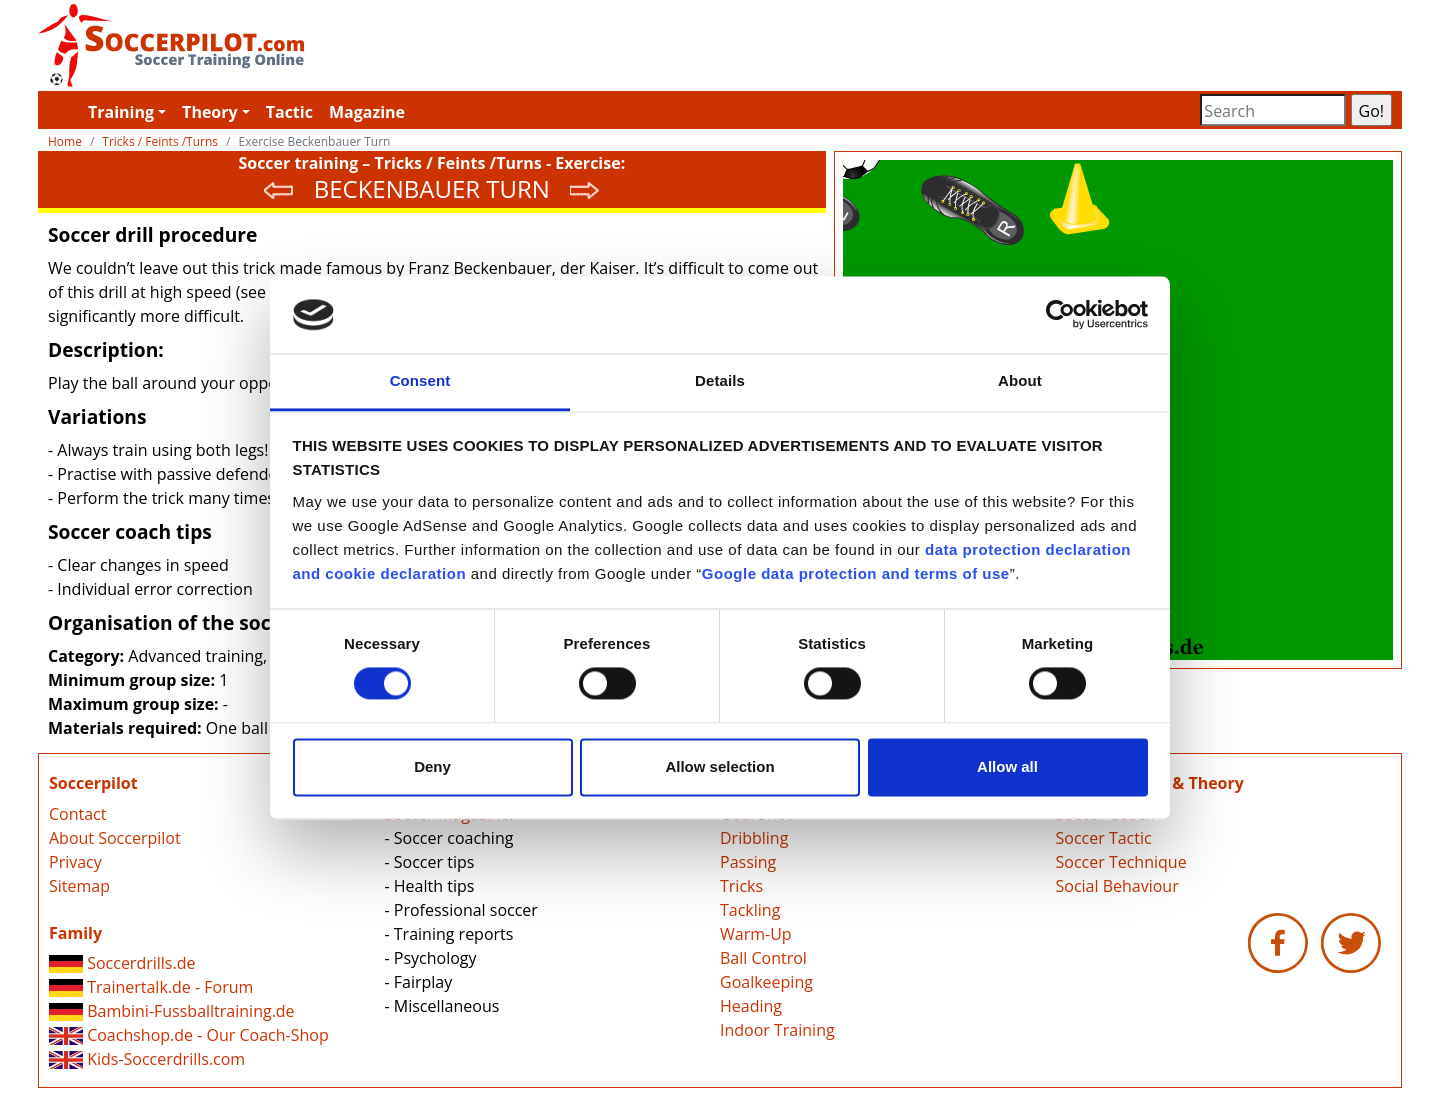  What do you see at coordinates (719, 766) in the screenshot?
I see `Allow selection` at bounding box center [719, 766].